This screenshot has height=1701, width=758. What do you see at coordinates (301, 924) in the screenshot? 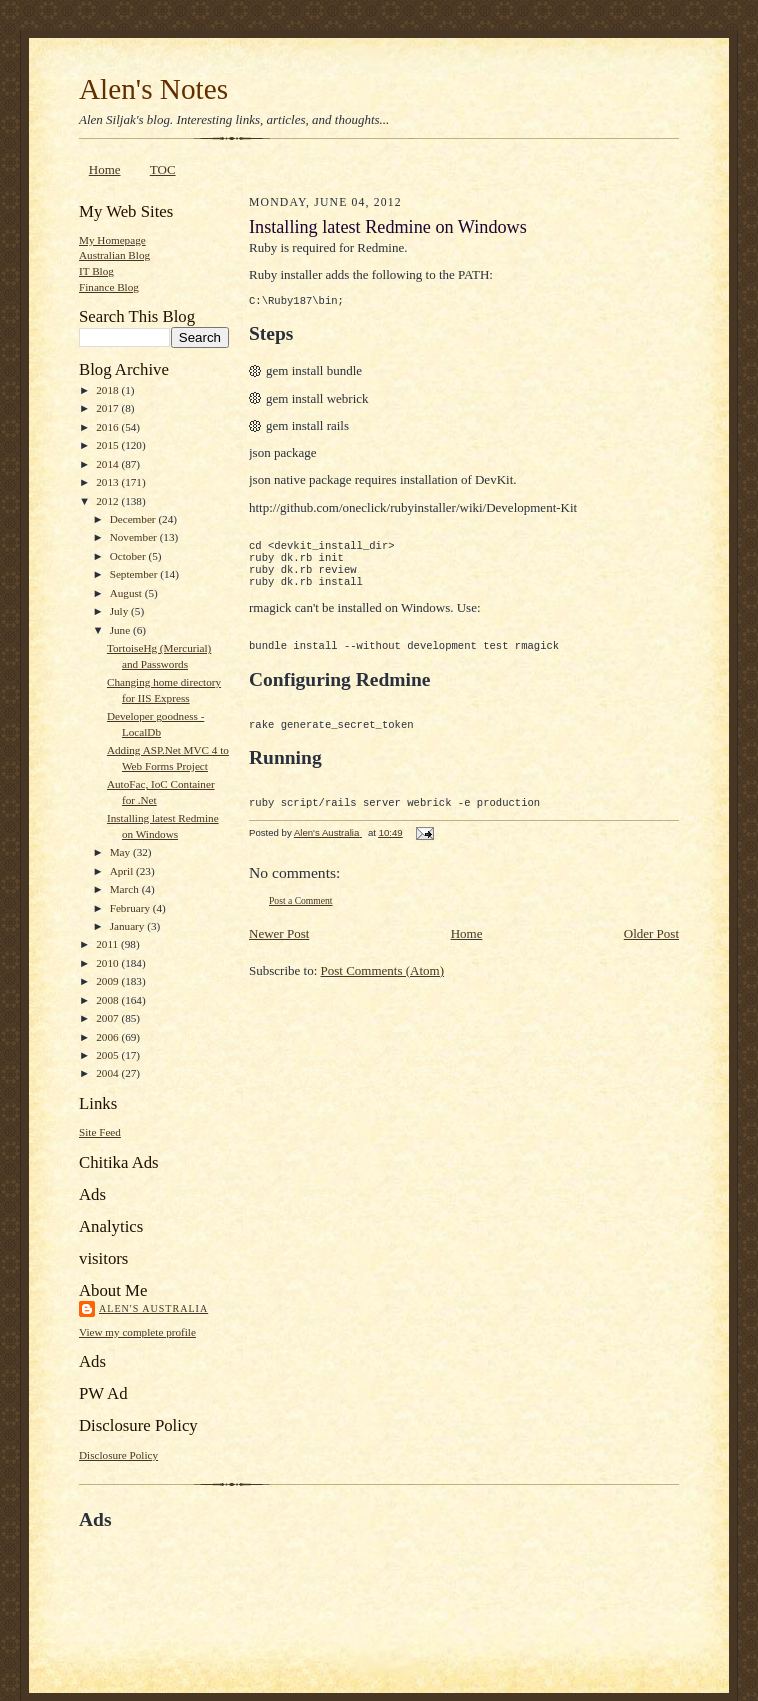
I see `Post a Comment` at bounding box center [301, 924].